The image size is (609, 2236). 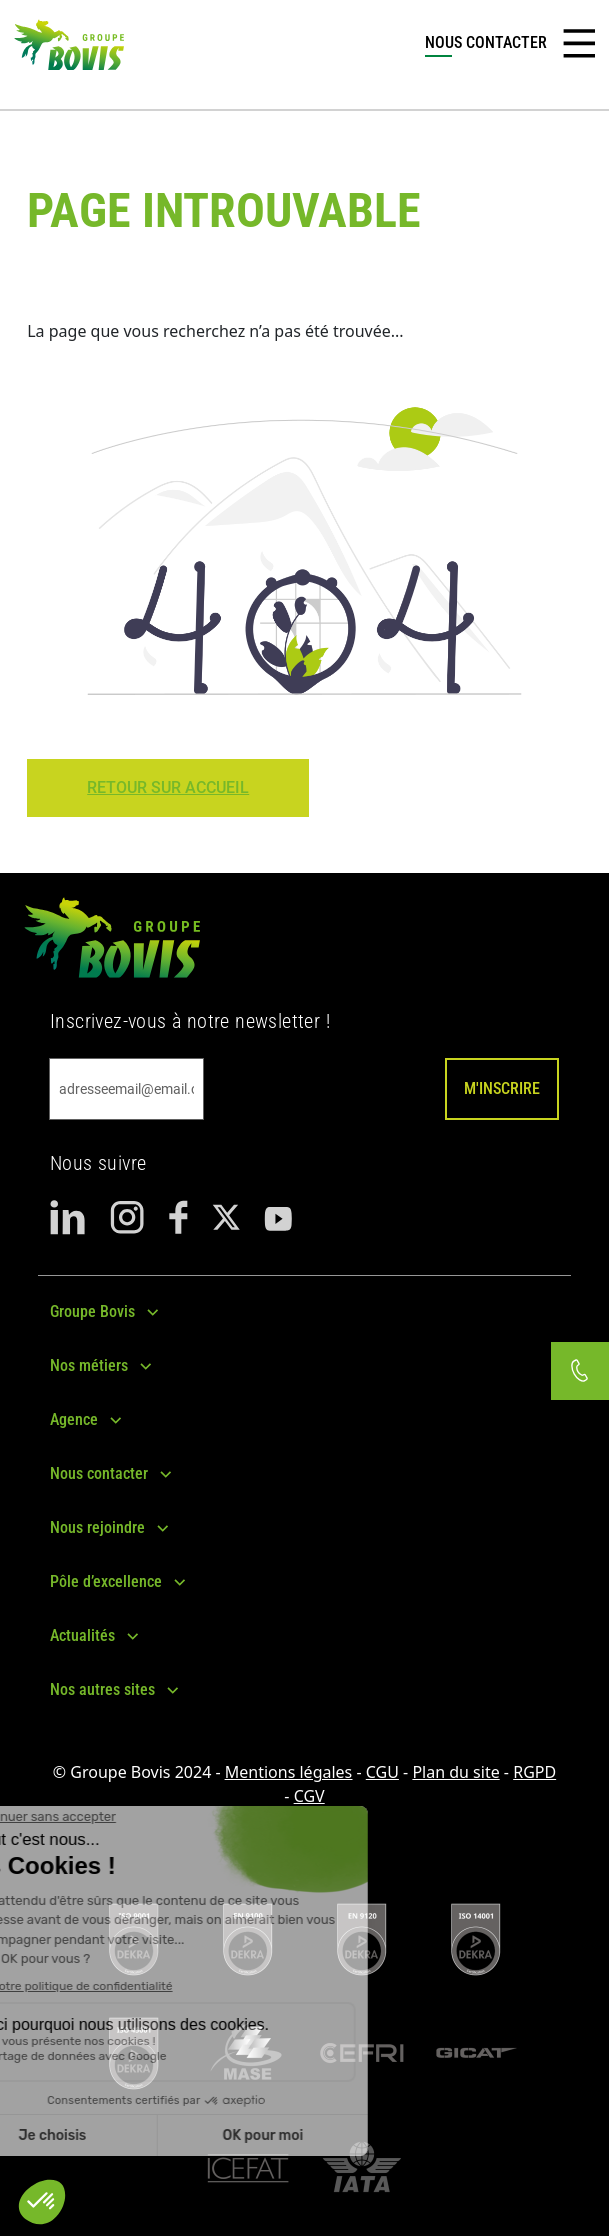 I want to click on RGPD, so click(x=534, y=1772).